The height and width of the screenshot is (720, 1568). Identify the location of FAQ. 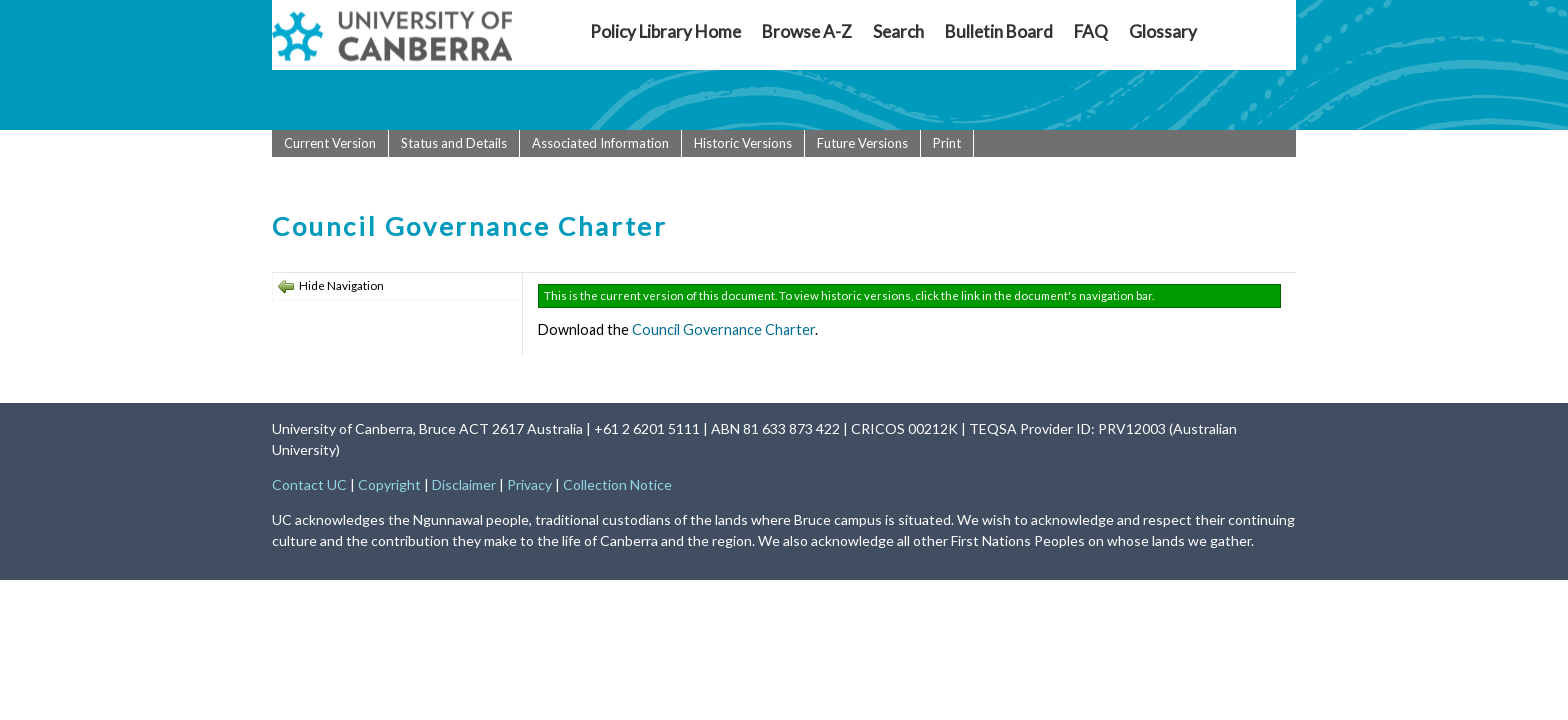
(1091, 31).